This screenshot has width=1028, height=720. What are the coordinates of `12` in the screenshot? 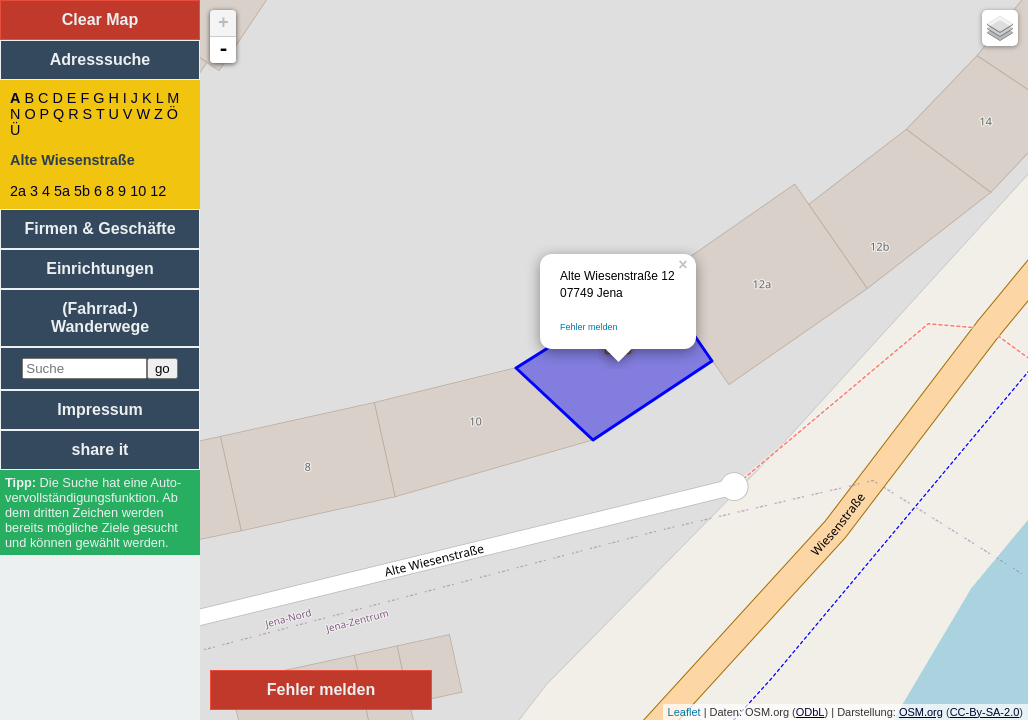 It's located at (158, 191).